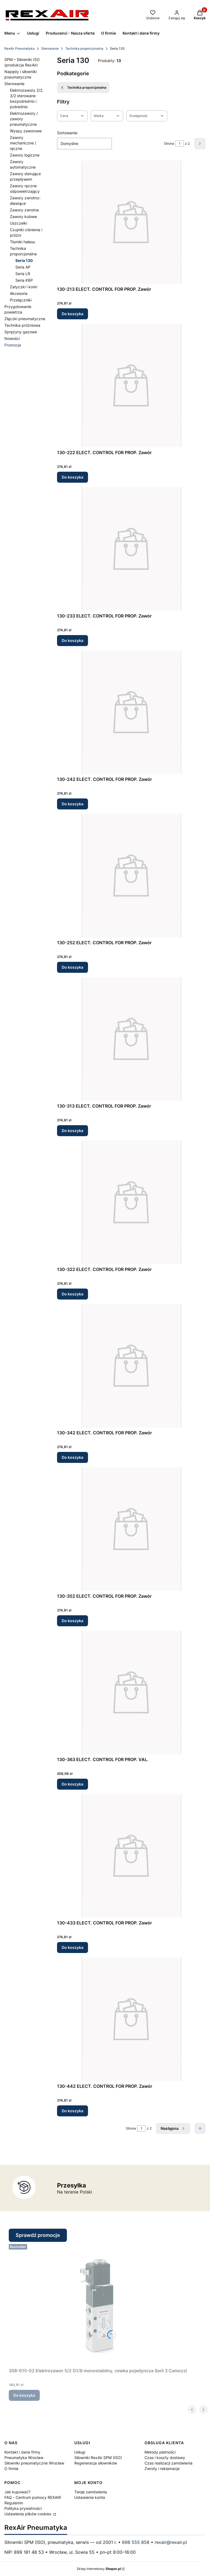 Image resolution: width=210 pixels, height=2576 pixels. I want to click on Do koszyka [Do koszyka 130-213 ELECT. CONTROL FOR PROP. Zawór], so click(72, 313).